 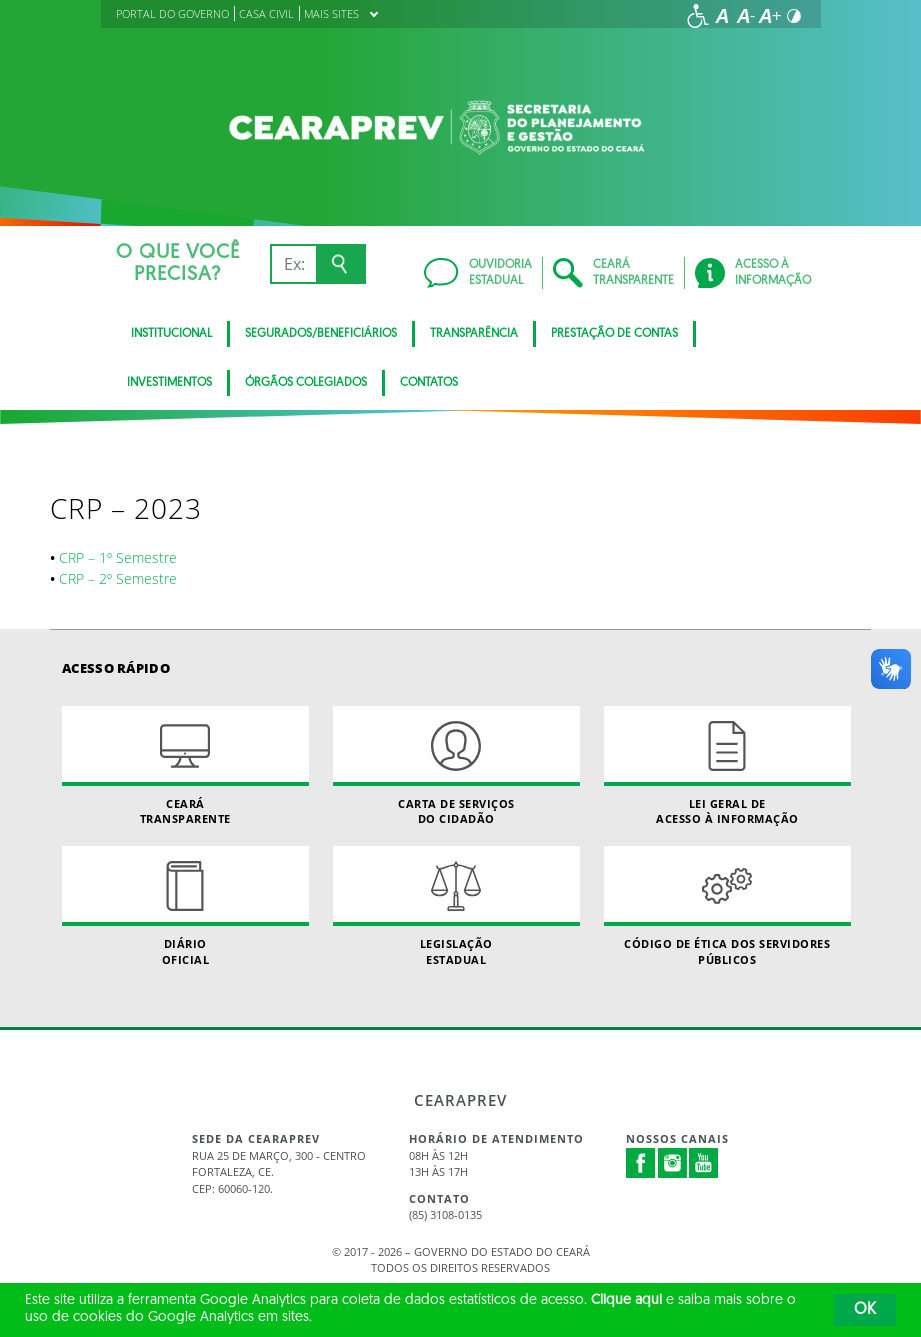 What do you see at coordinates (429, 383) in the screenshot?
I see `Contatos` at bounding box center [429, 383].